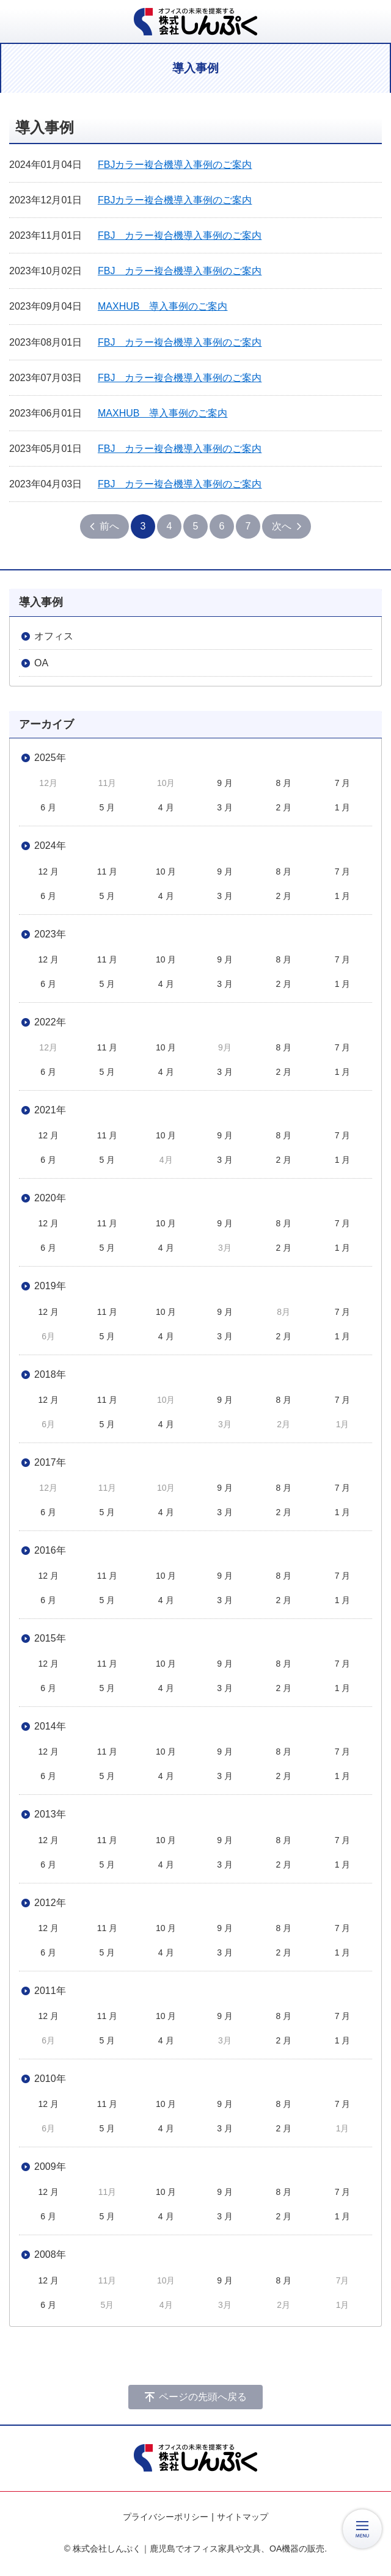  Describe the element at coordinates (281, 526) in the screenshot. I see `次へ` at that location.